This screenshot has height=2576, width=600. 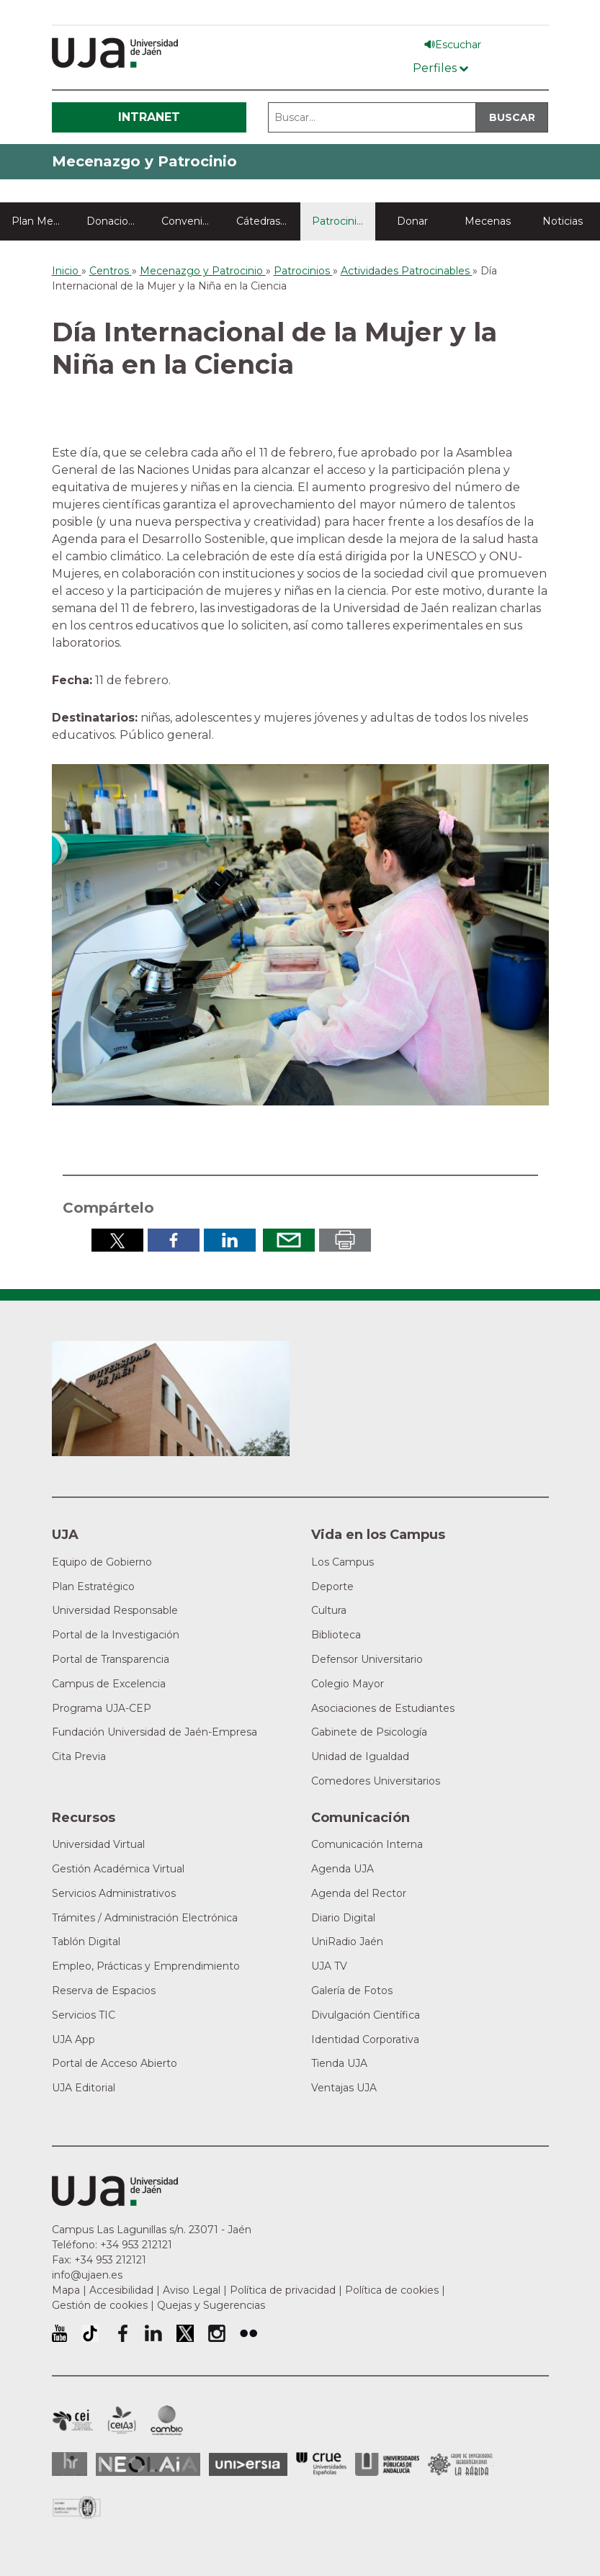 I want to click on la Asociación de Universidades Públicas Andaluzas (AUPA), so click(x=387, y=2464).